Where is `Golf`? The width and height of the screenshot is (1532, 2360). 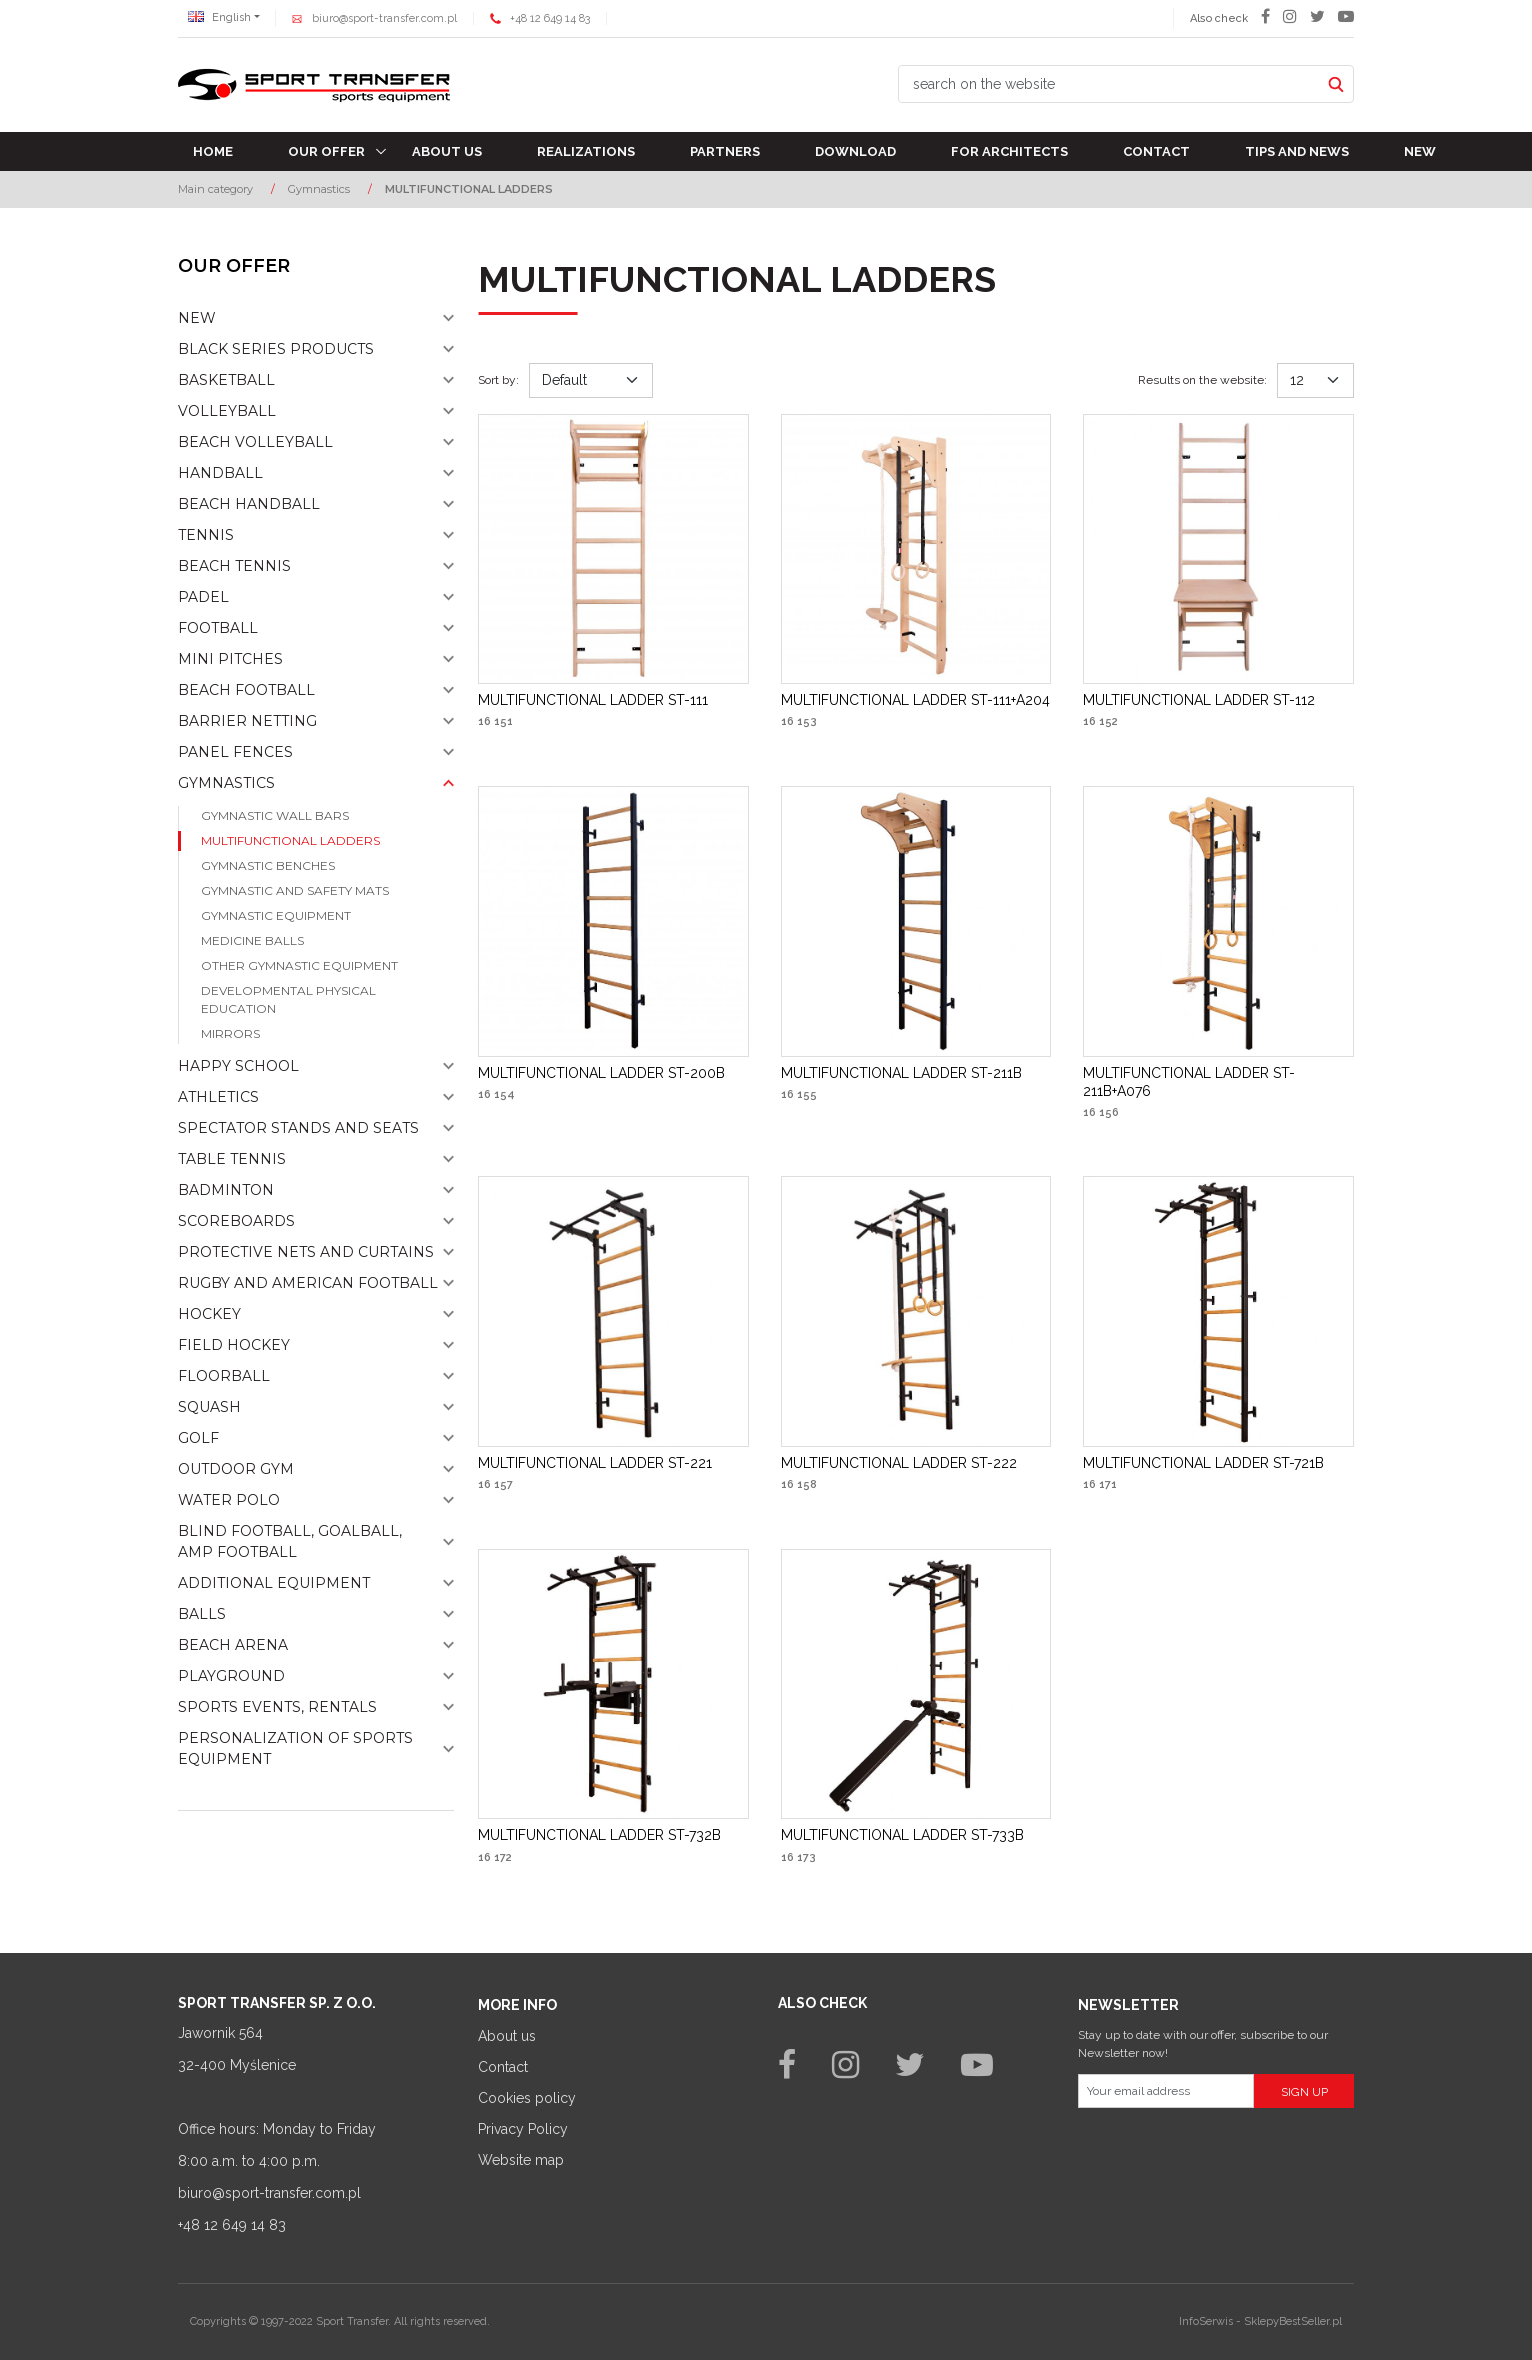 Golf is located at coordinates (198, 1438).